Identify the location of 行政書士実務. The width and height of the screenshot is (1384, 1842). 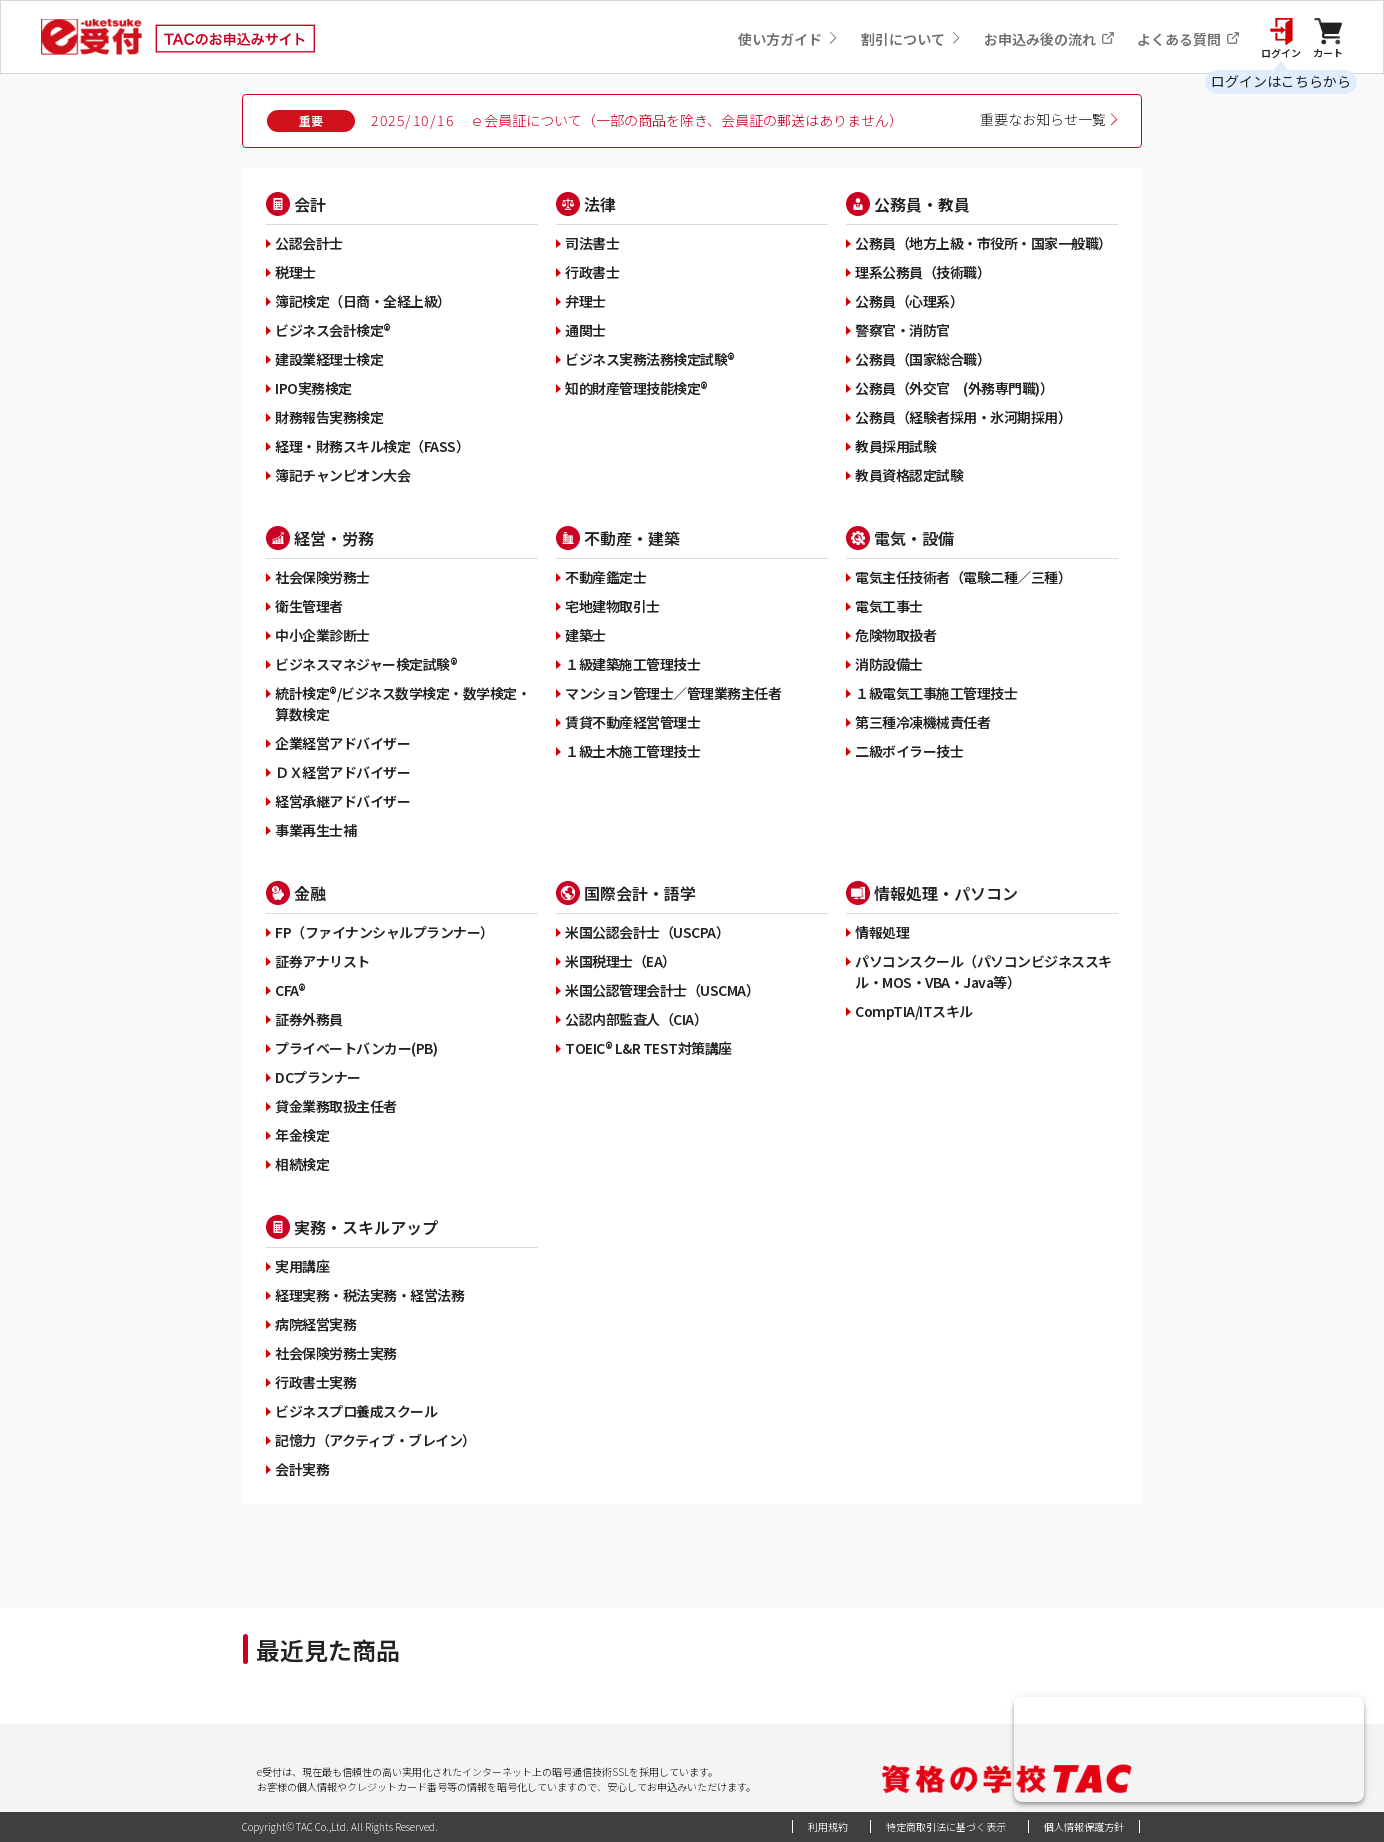
(315, 1382).